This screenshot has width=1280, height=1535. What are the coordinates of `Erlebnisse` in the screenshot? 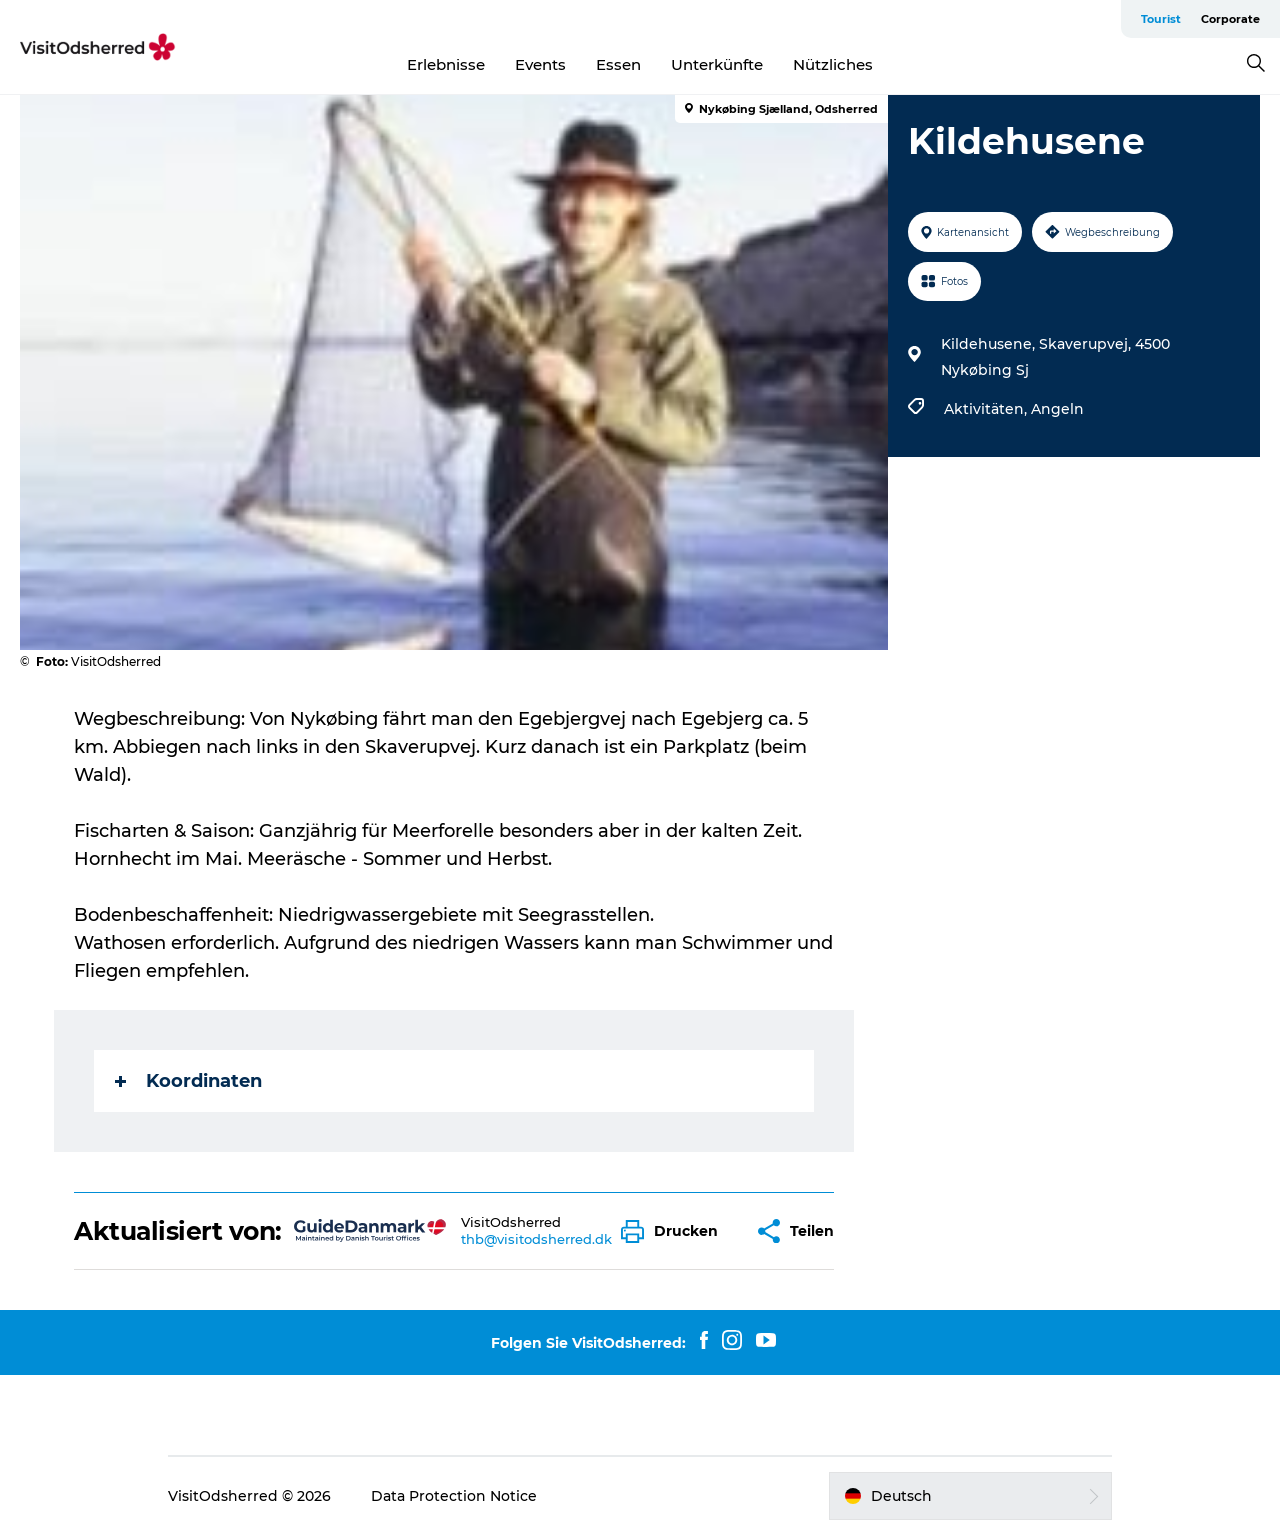 It's located at (446, 64).